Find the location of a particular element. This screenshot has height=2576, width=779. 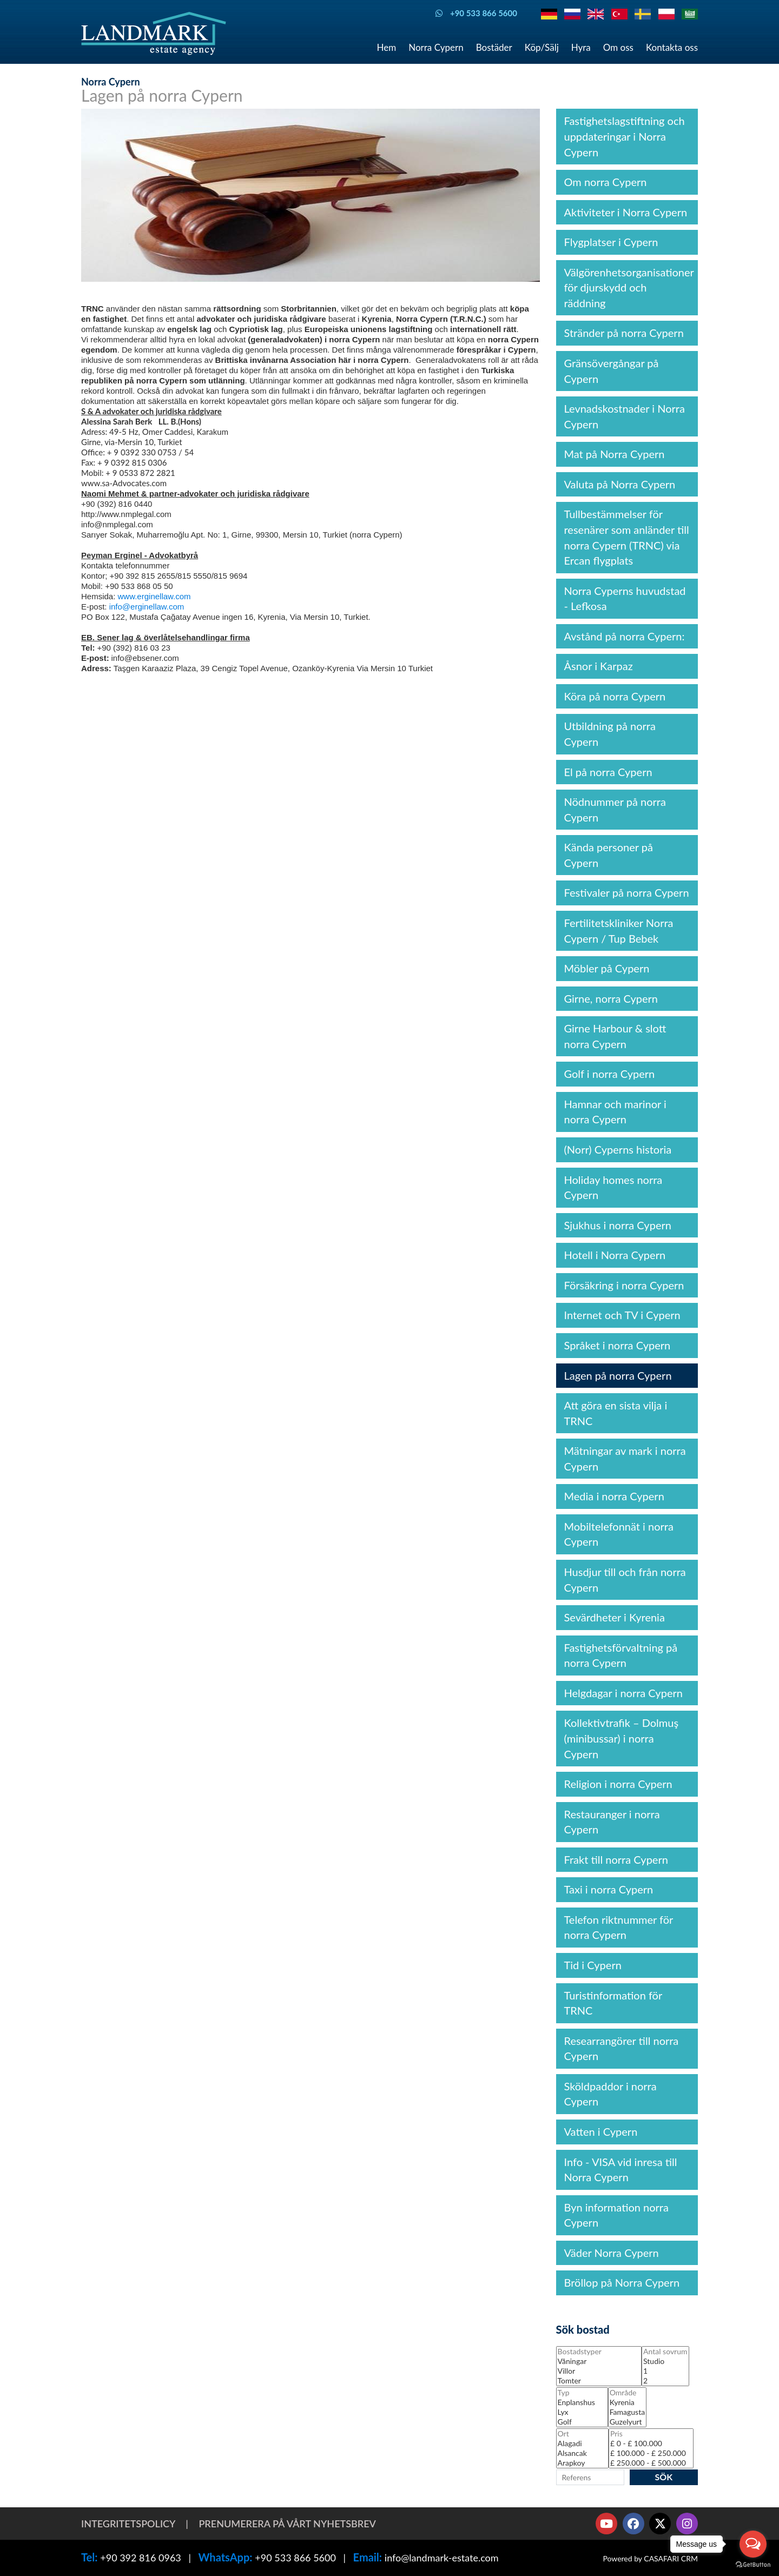

Alagadi is located at coordinates (582, 2443).